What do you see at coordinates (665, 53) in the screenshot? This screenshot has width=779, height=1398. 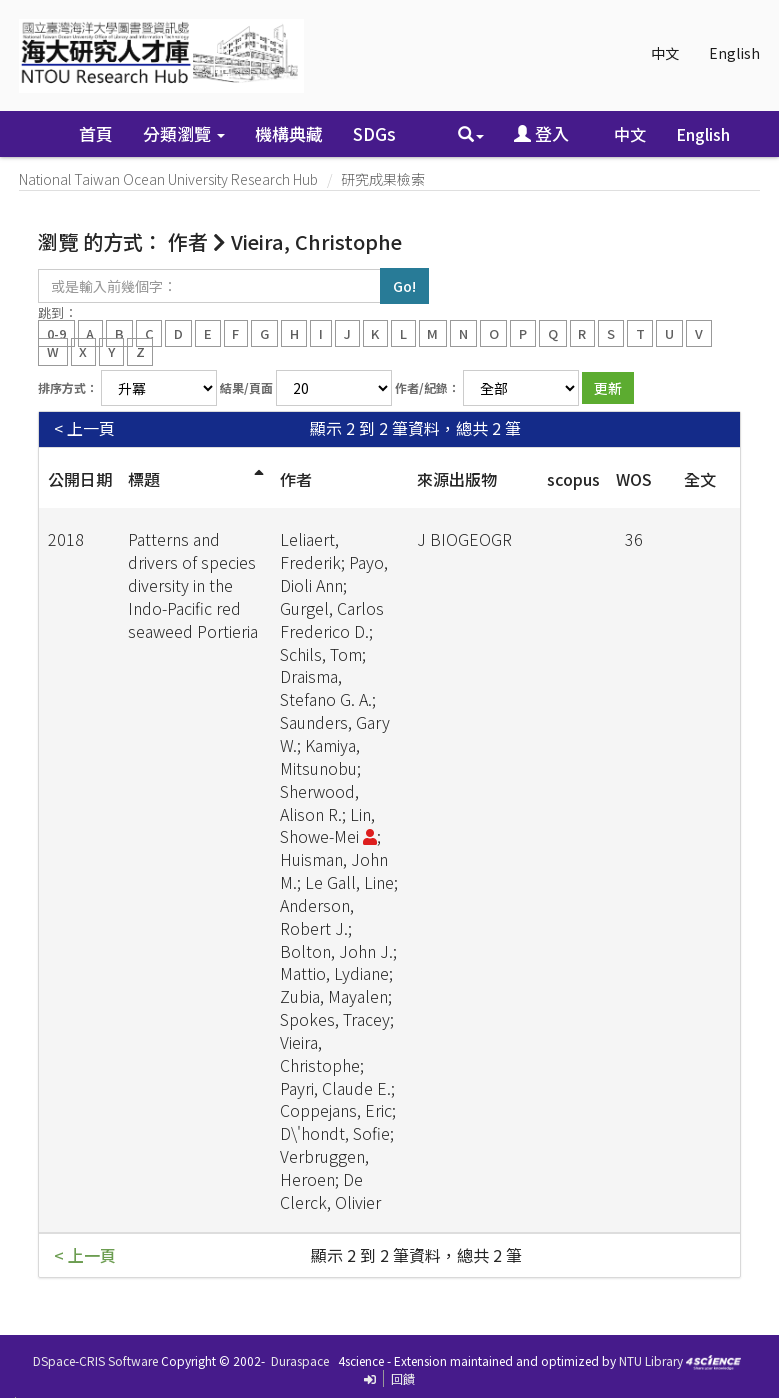 I see `中文` at bounding box center [665, 53].